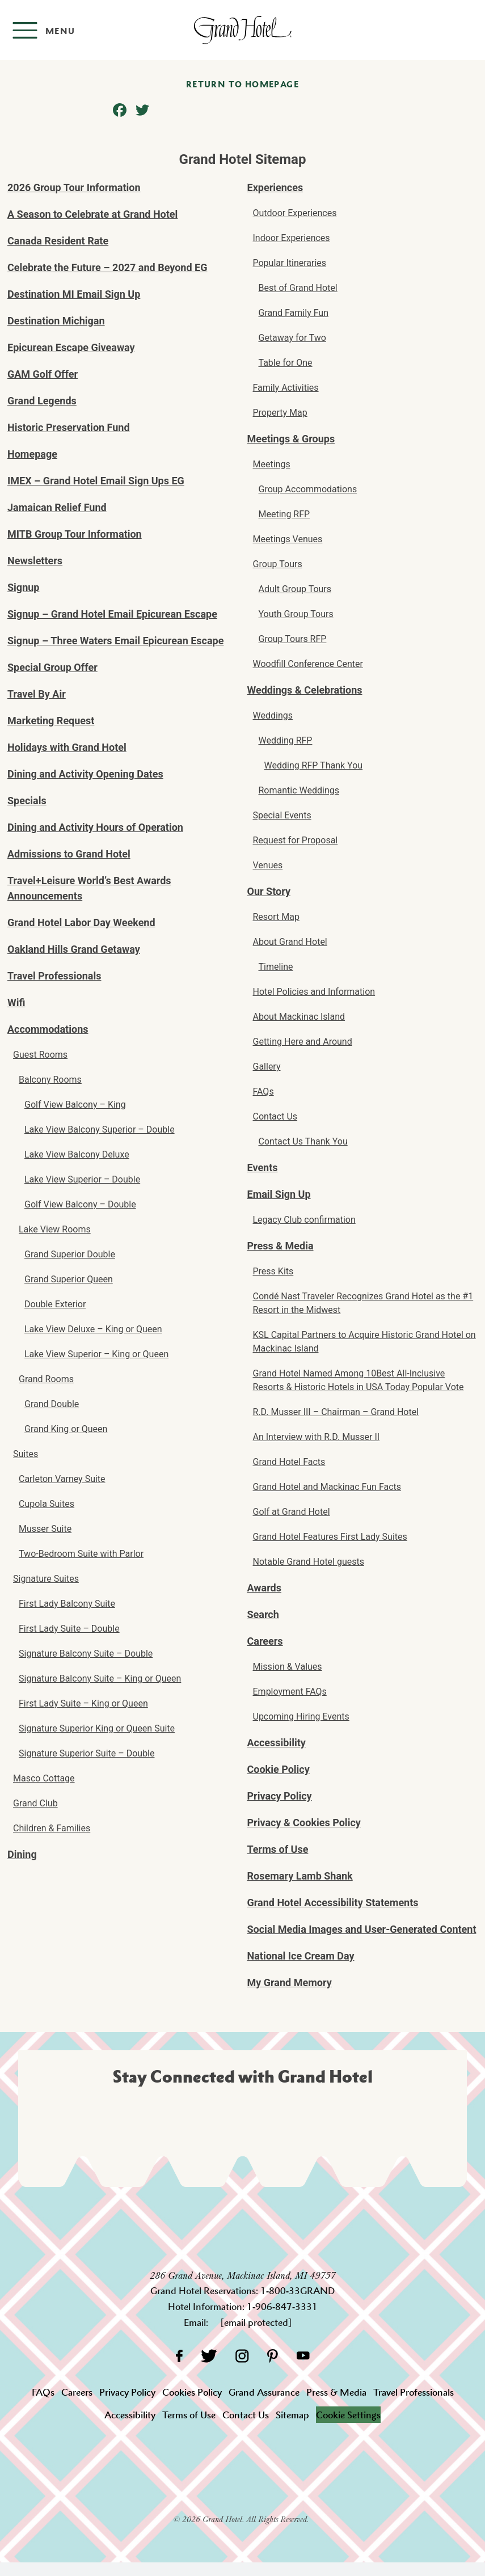 The height and width of the screenshot is (2576, 485). I want to click on Lake View Superior – Double, so click(82, 1179).